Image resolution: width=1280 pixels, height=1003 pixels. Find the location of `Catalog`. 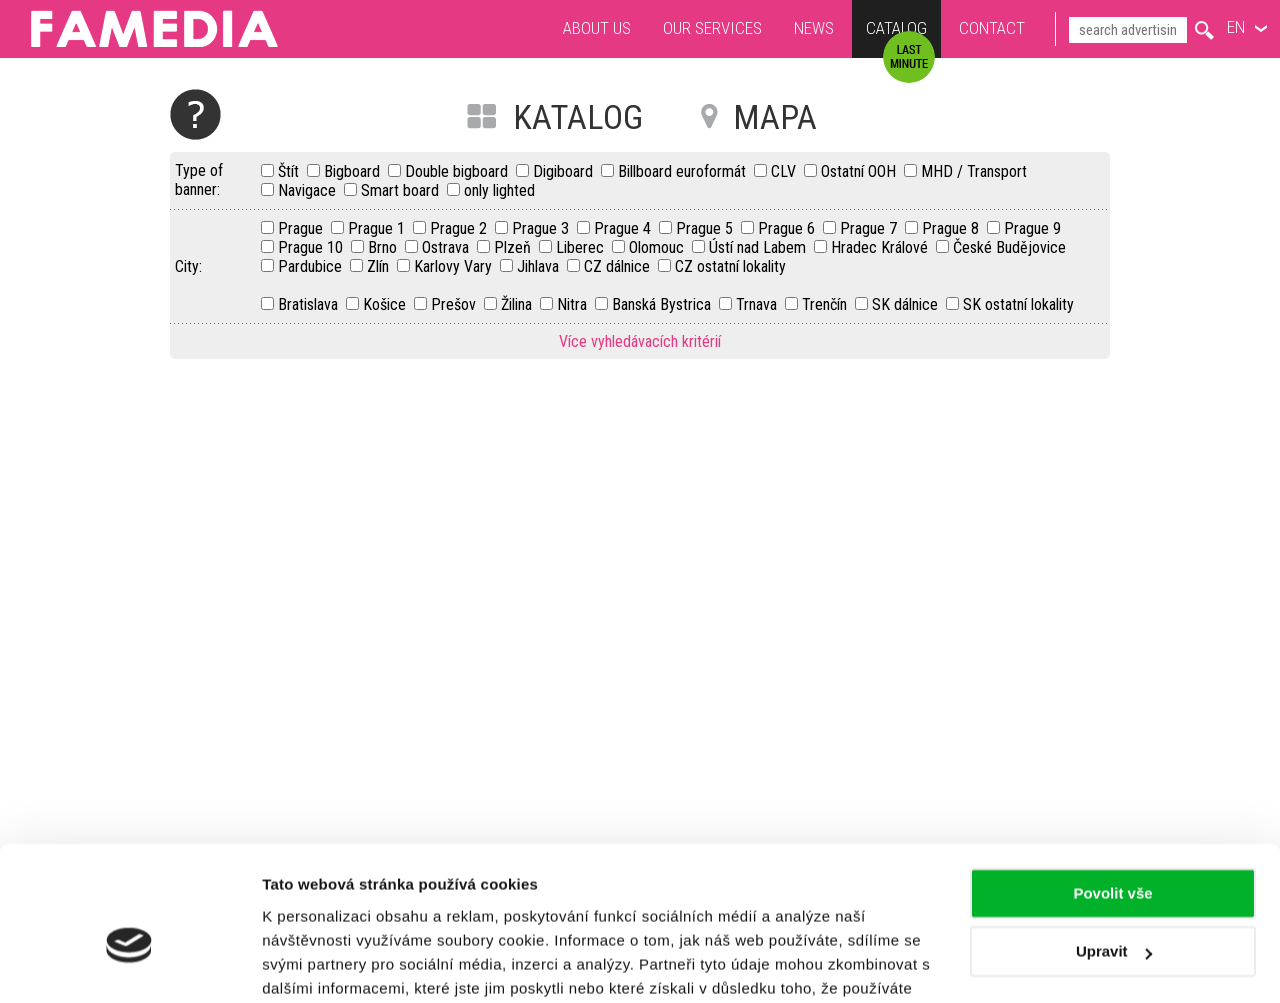

Catalog is located at coordinates (896, 30).